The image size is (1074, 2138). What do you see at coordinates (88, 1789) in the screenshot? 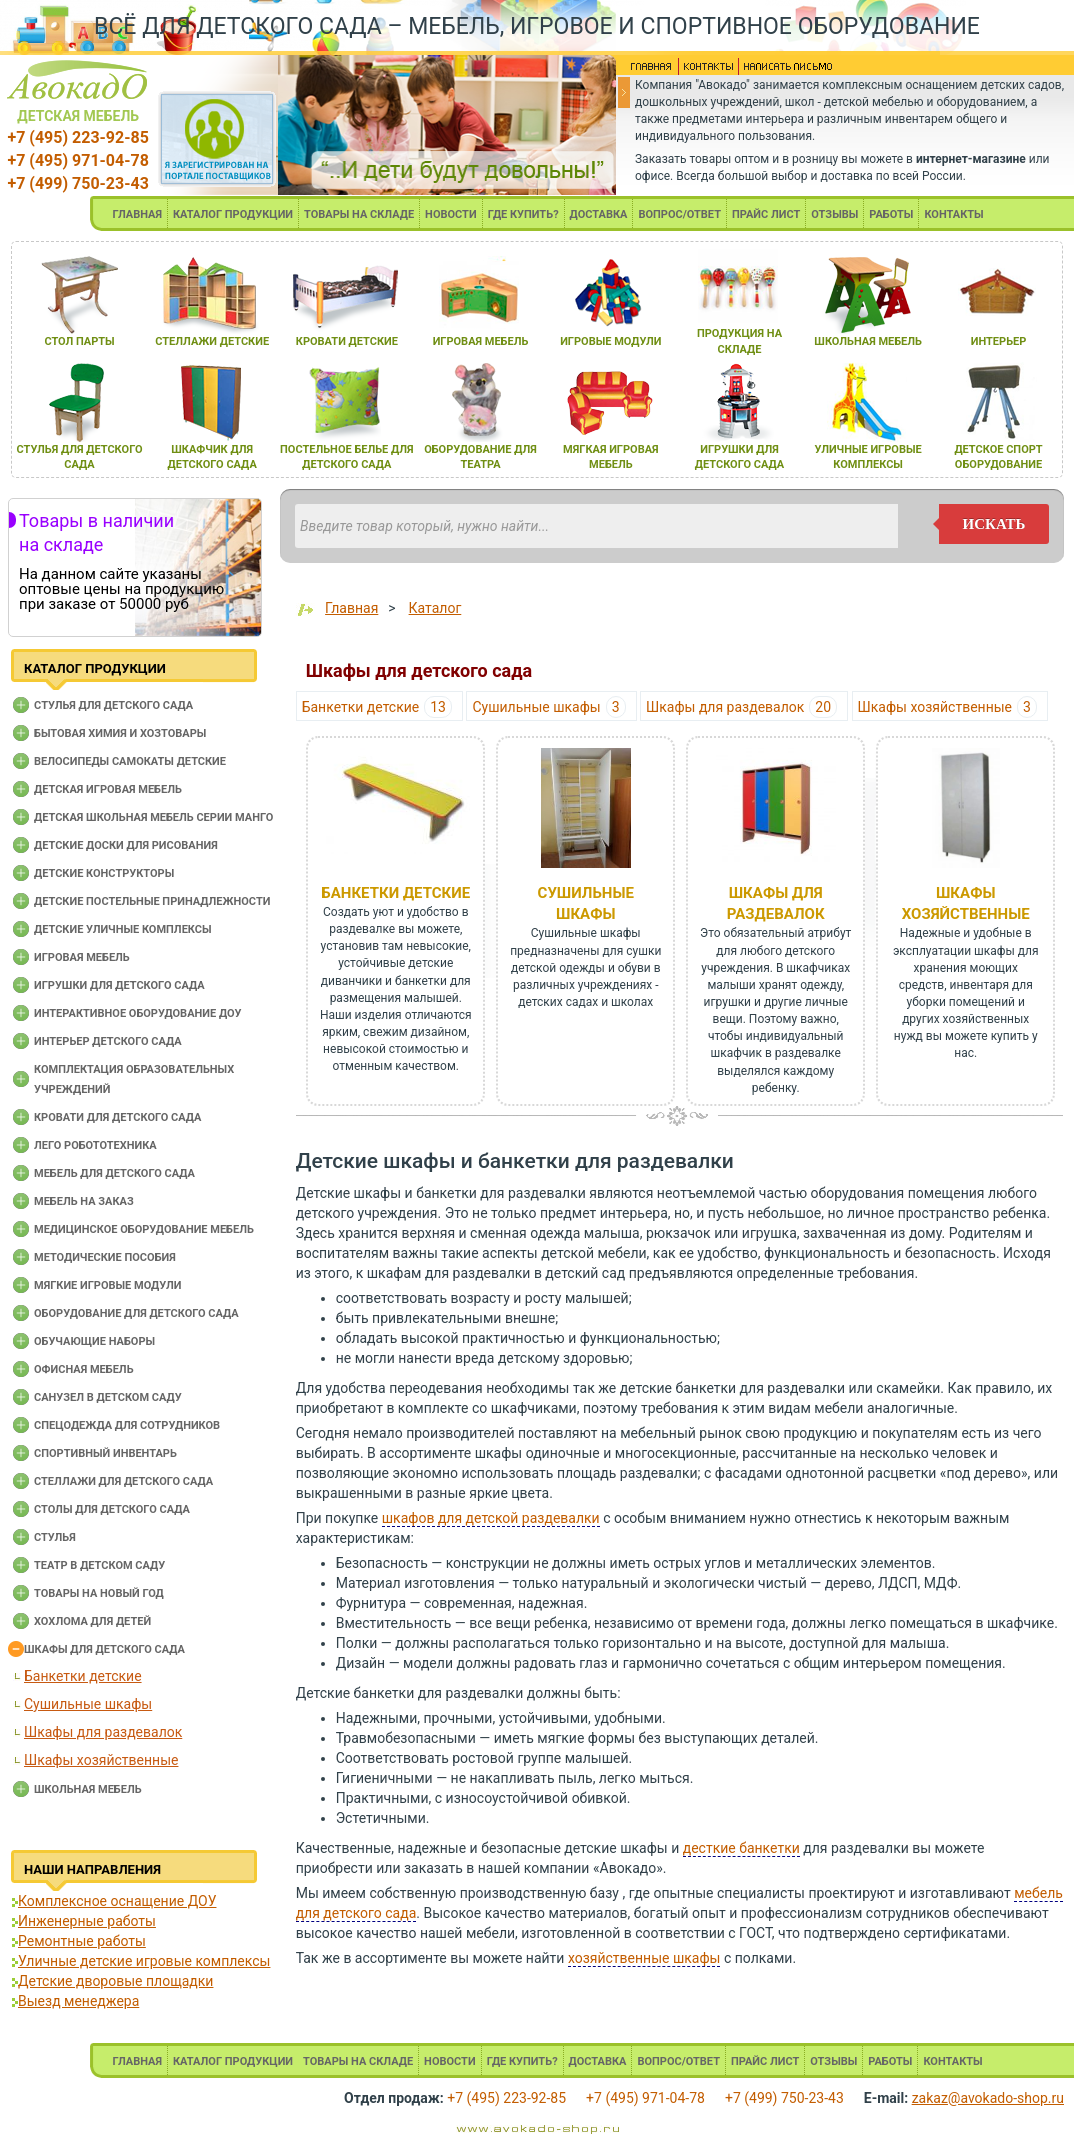
I see `Школьная мебель` at bounding box center [88, 1789].